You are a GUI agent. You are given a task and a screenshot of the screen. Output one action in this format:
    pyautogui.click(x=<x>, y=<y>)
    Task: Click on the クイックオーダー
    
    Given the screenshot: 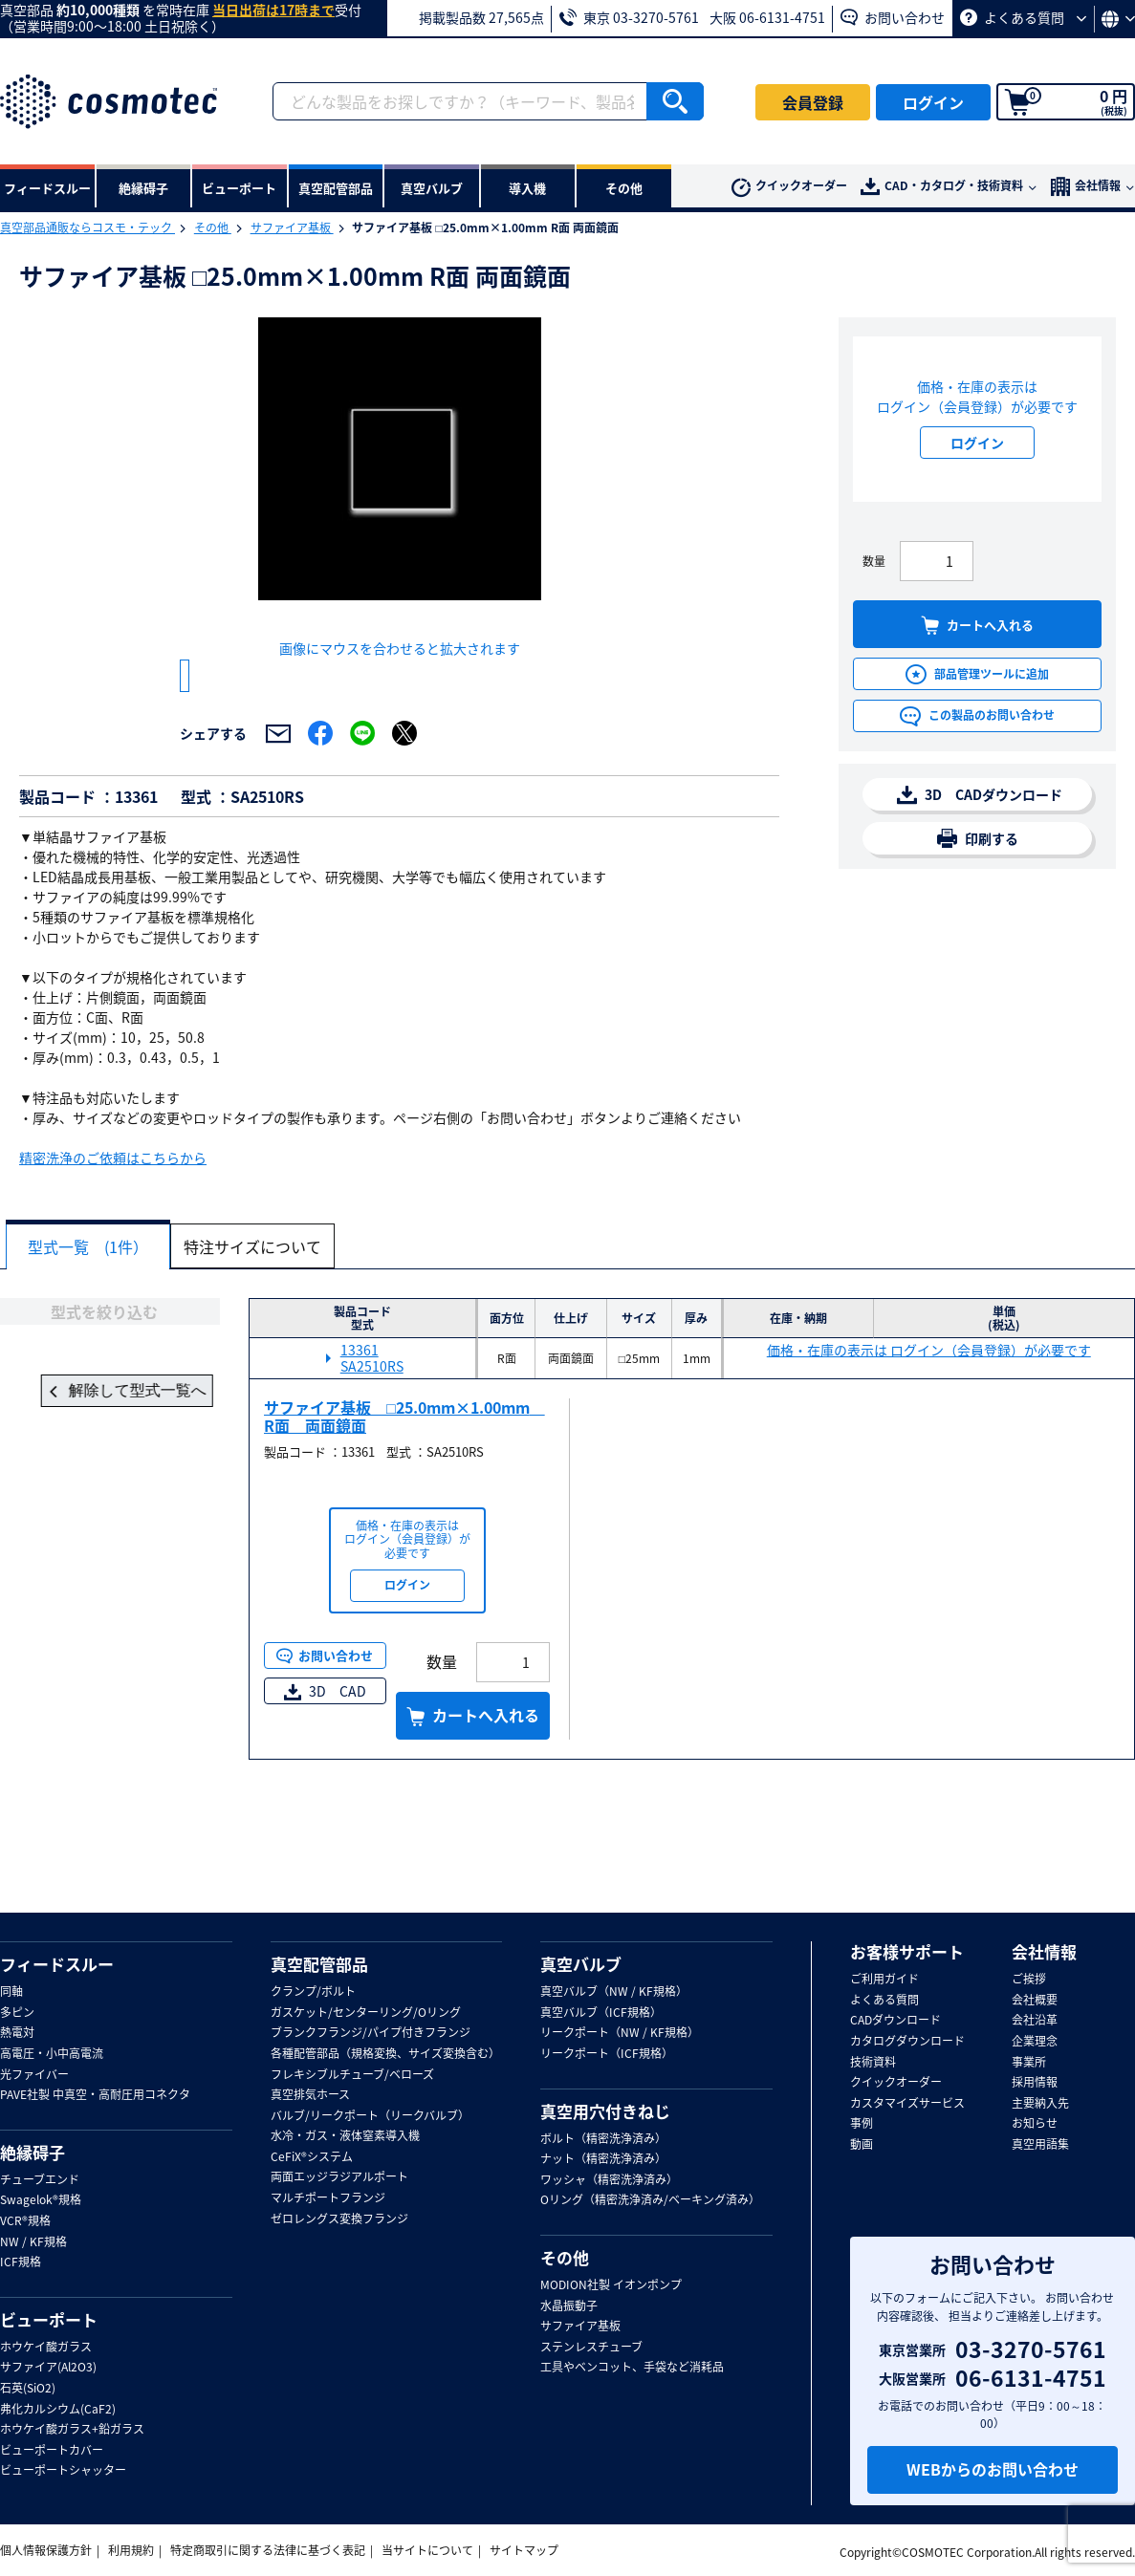 What is the action you would take?
    pyautogui.click(x=789, y=187)
    